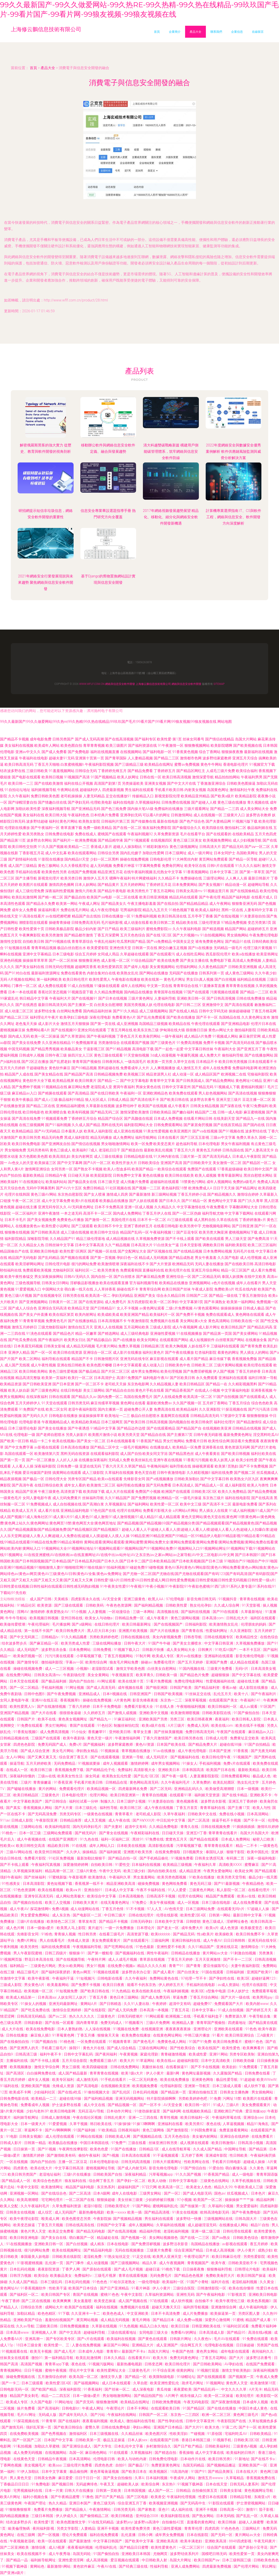  What do you see at coordinates (176, 1839) in the screenshot?
I see `窝窝色五月天` at bounding box center [176, 1839].